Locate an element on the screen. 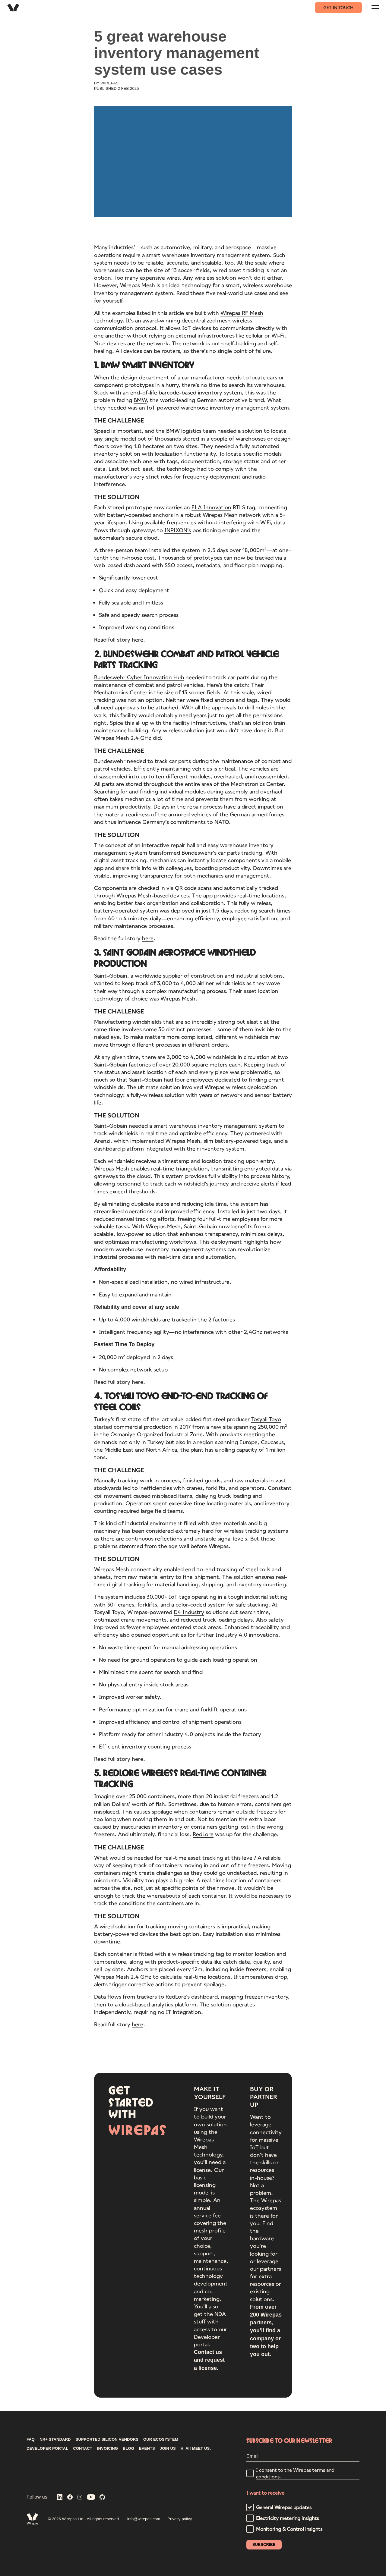  Monitoring & Control insights is located at coordinates (289, 2529).